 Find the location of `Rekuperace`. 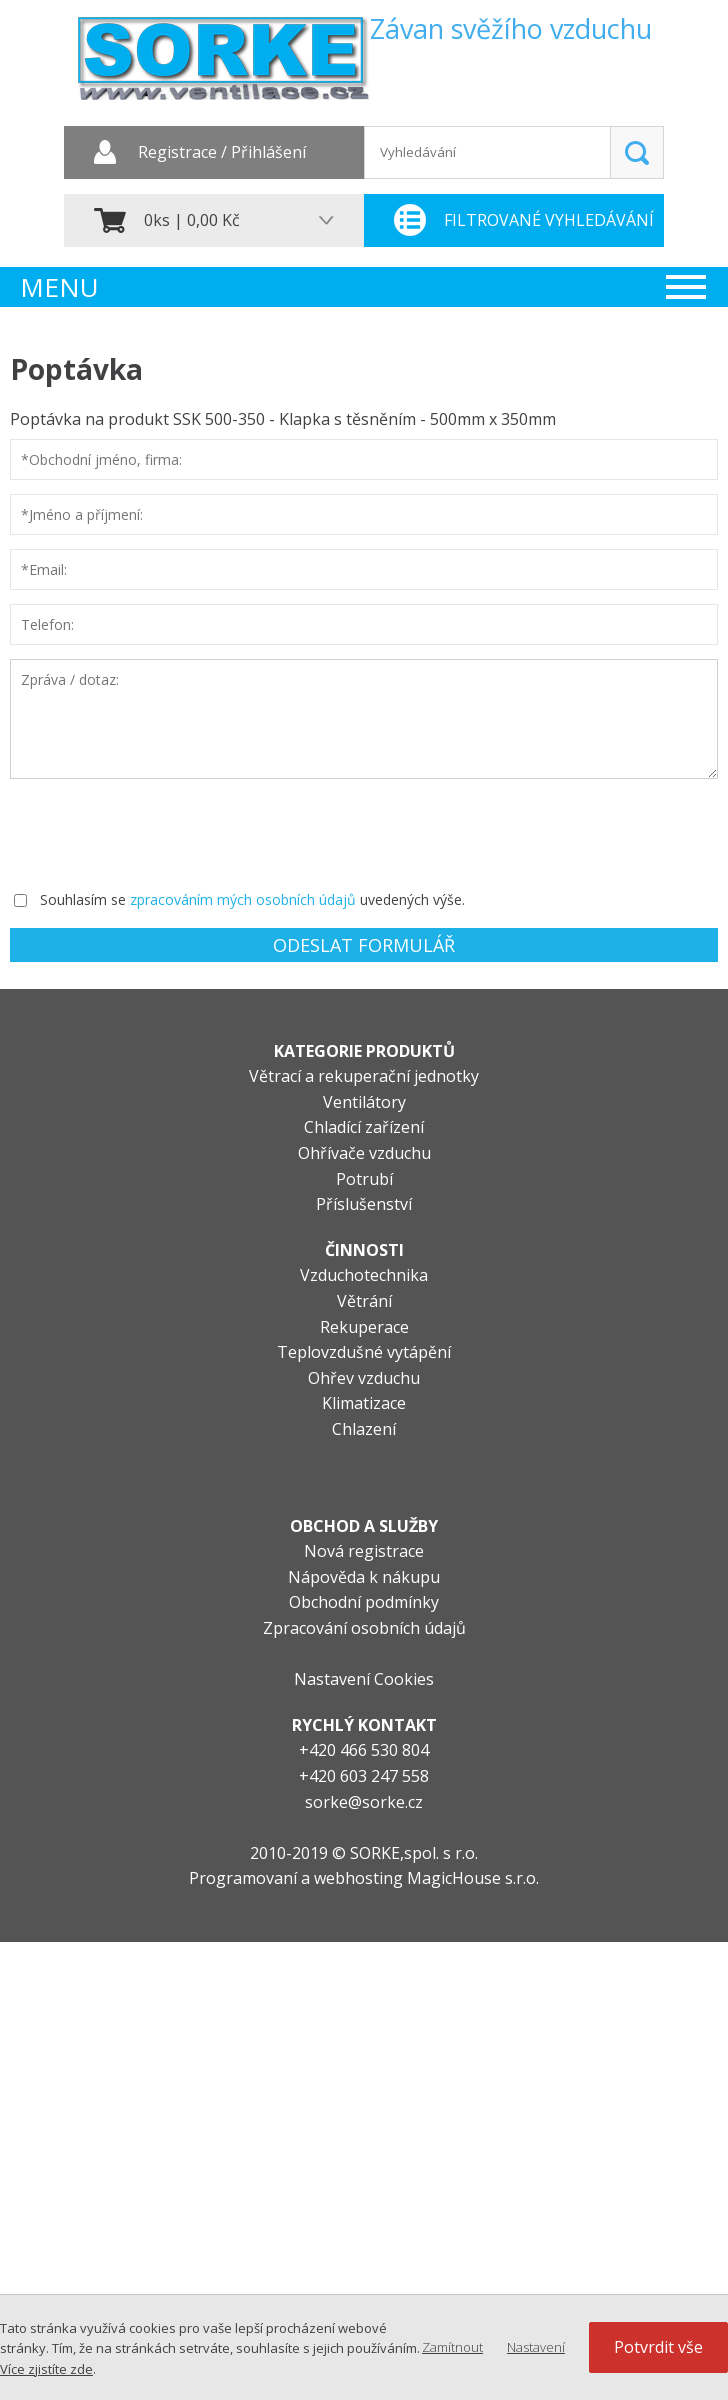

Rekuperace is located at coordinates (364, 1327).